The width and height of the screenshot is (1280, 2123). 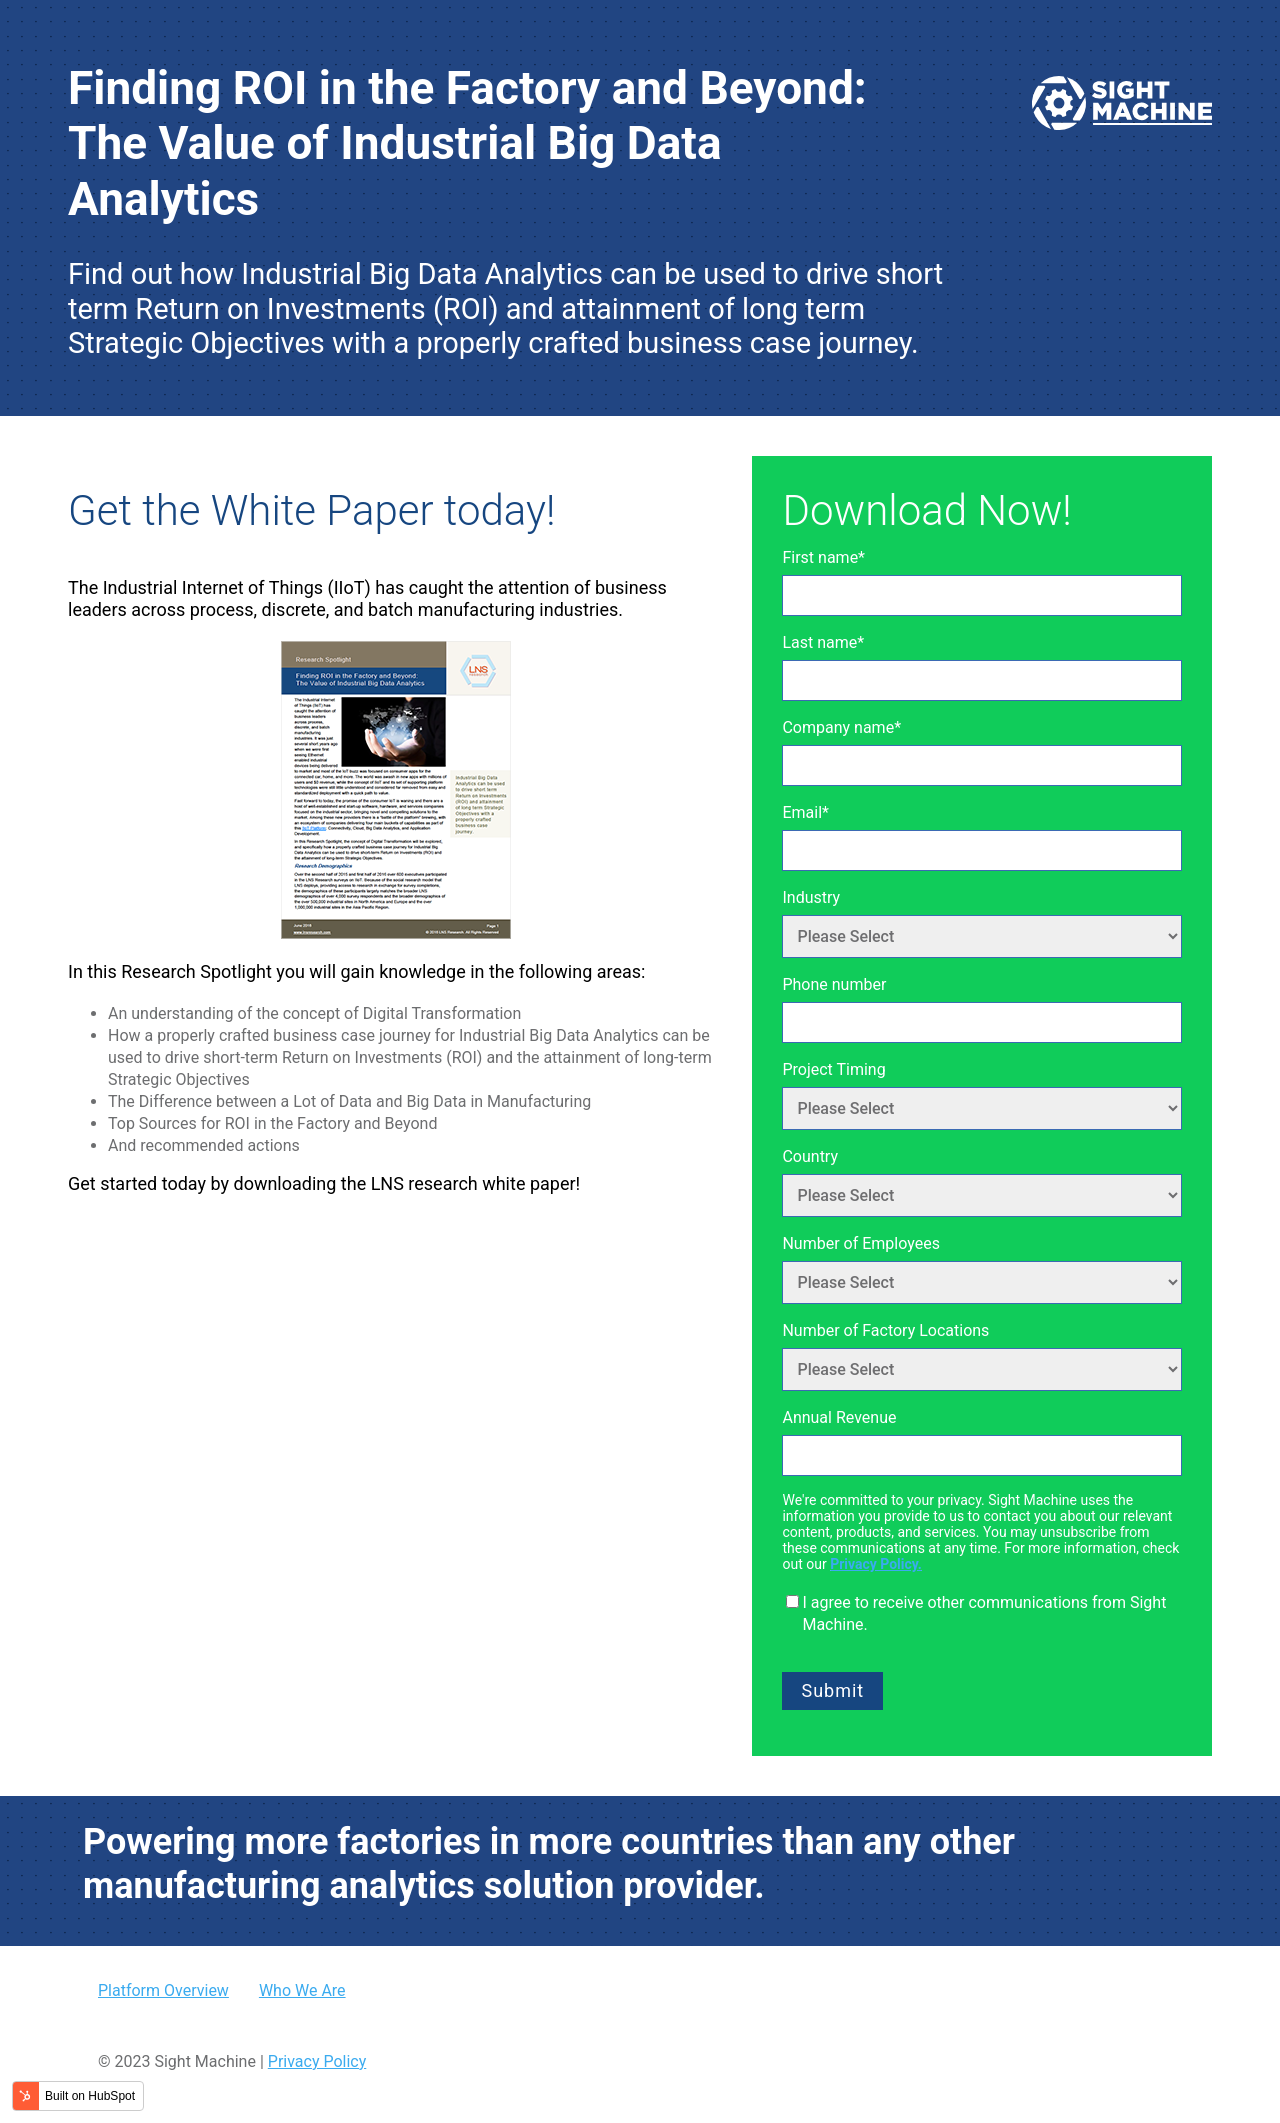 What do you see at coordinates (302, 1990) in the screenshot?
I see `Who We Are [menuitem]` at bounding box center [302, 1990].